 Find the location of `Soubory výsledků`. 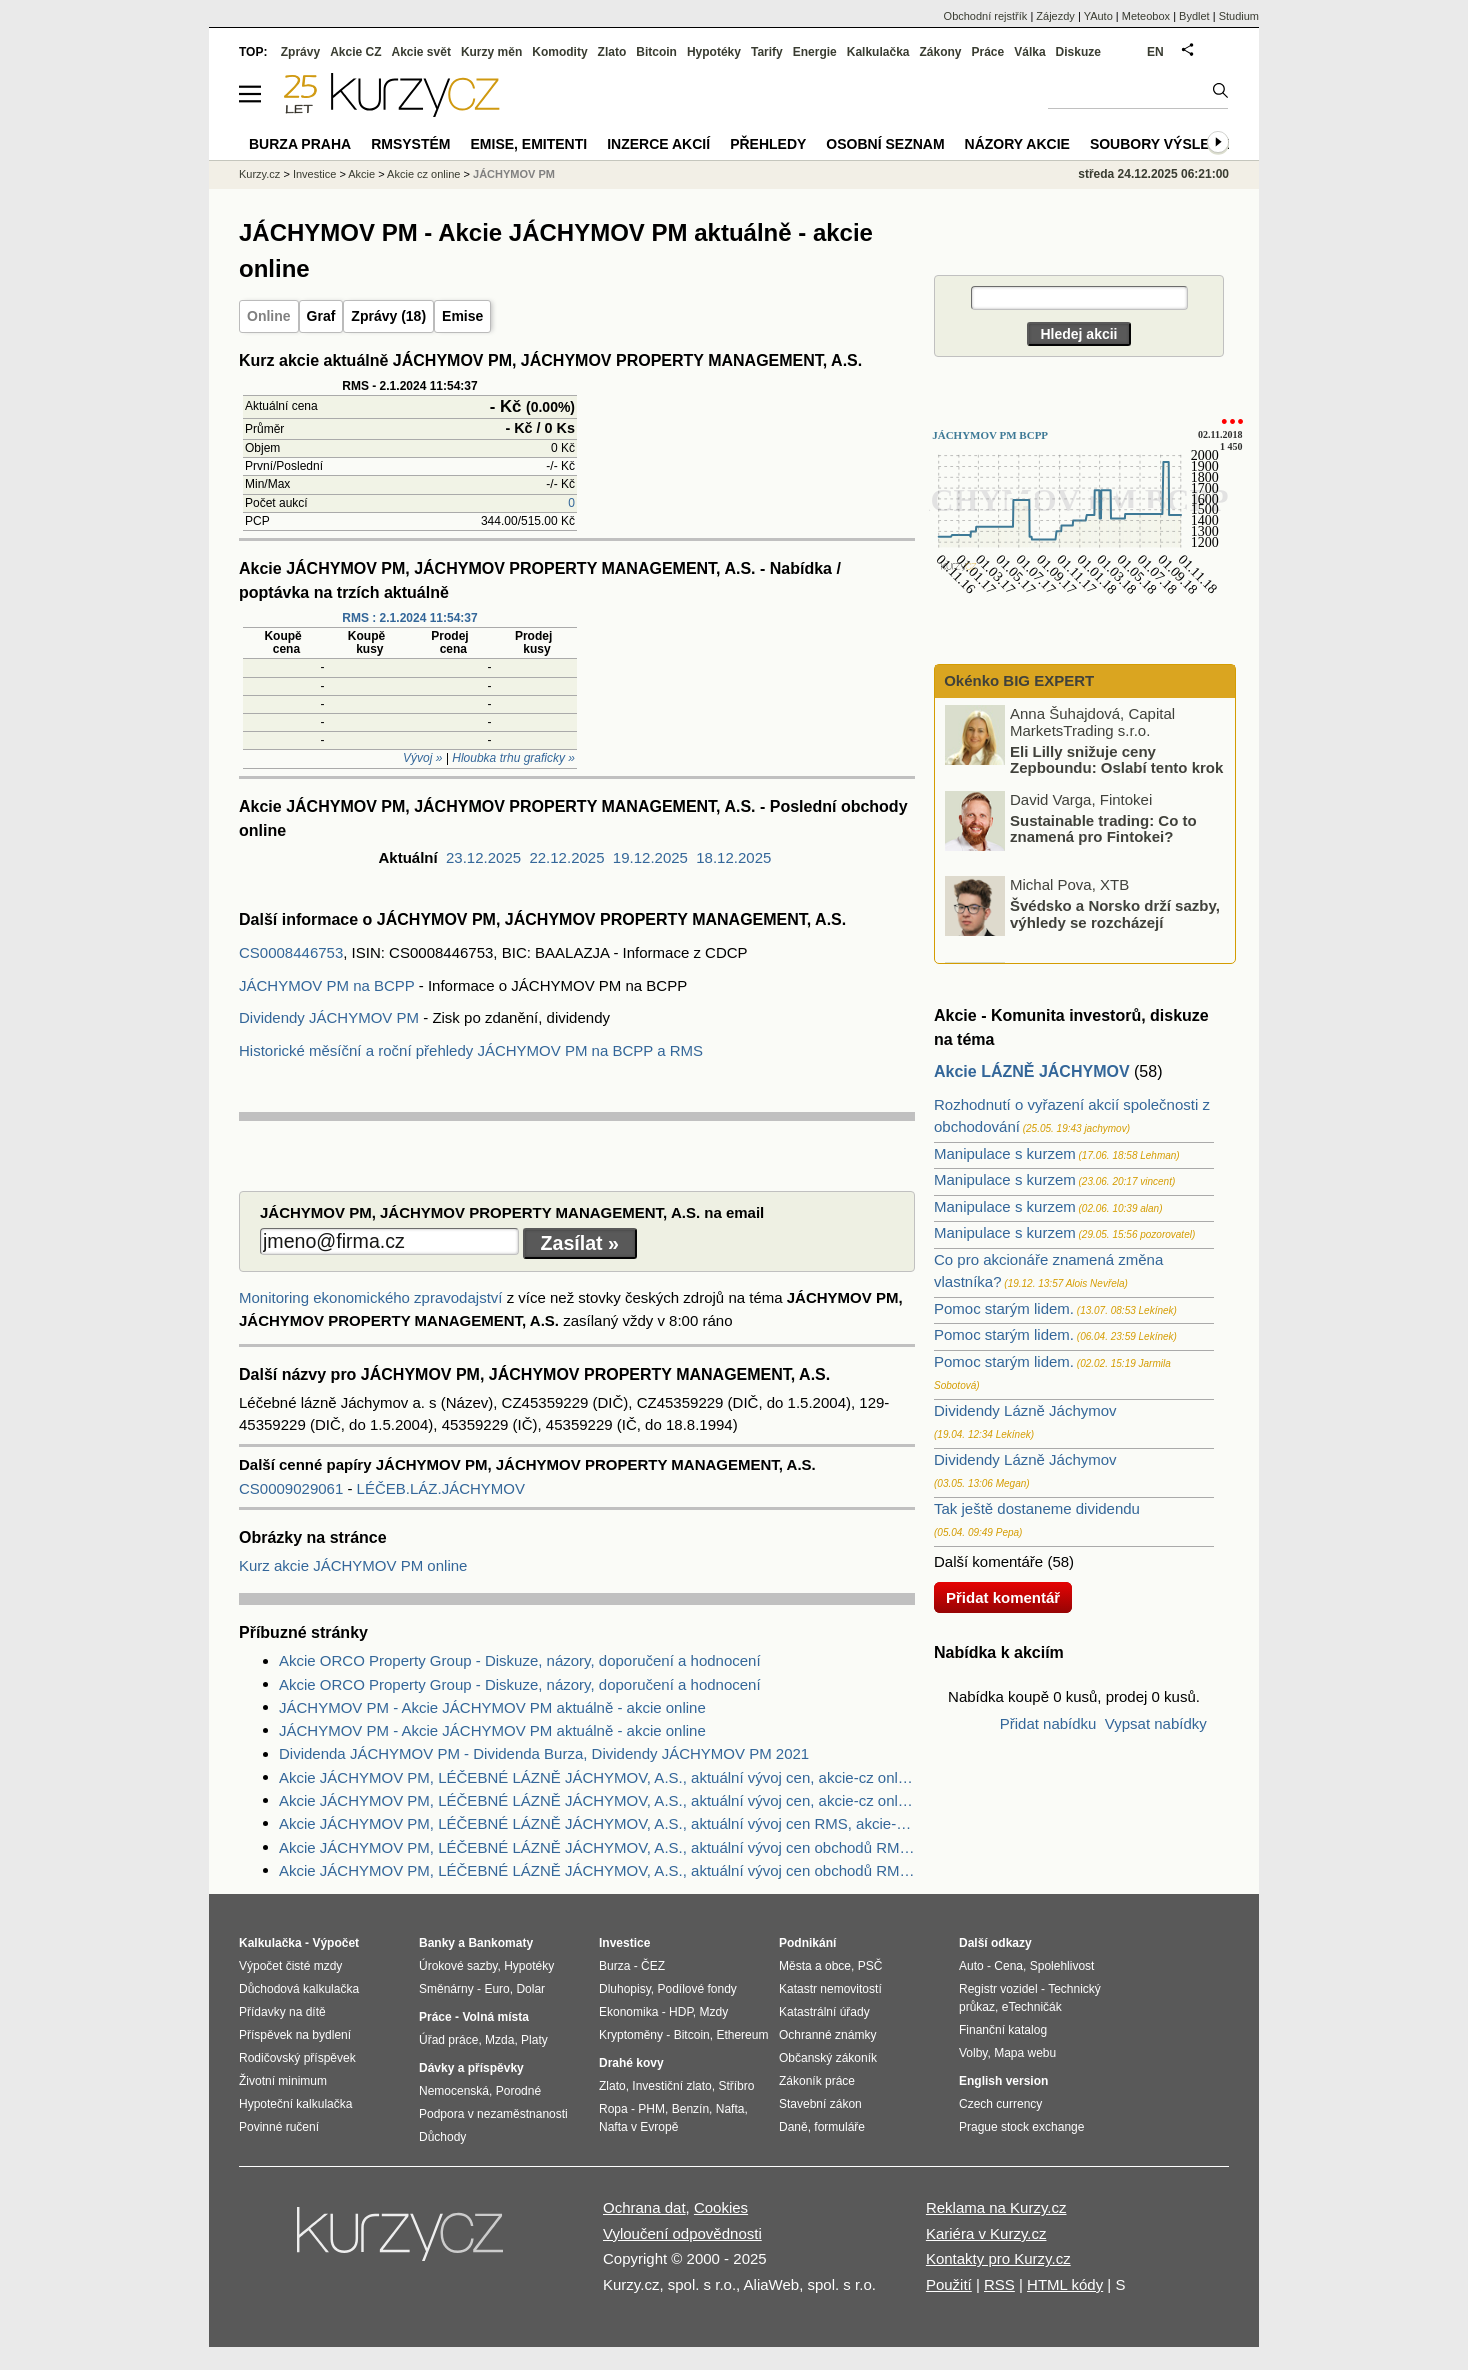

Soubory výsledků is located at coordinates (1165, 144).